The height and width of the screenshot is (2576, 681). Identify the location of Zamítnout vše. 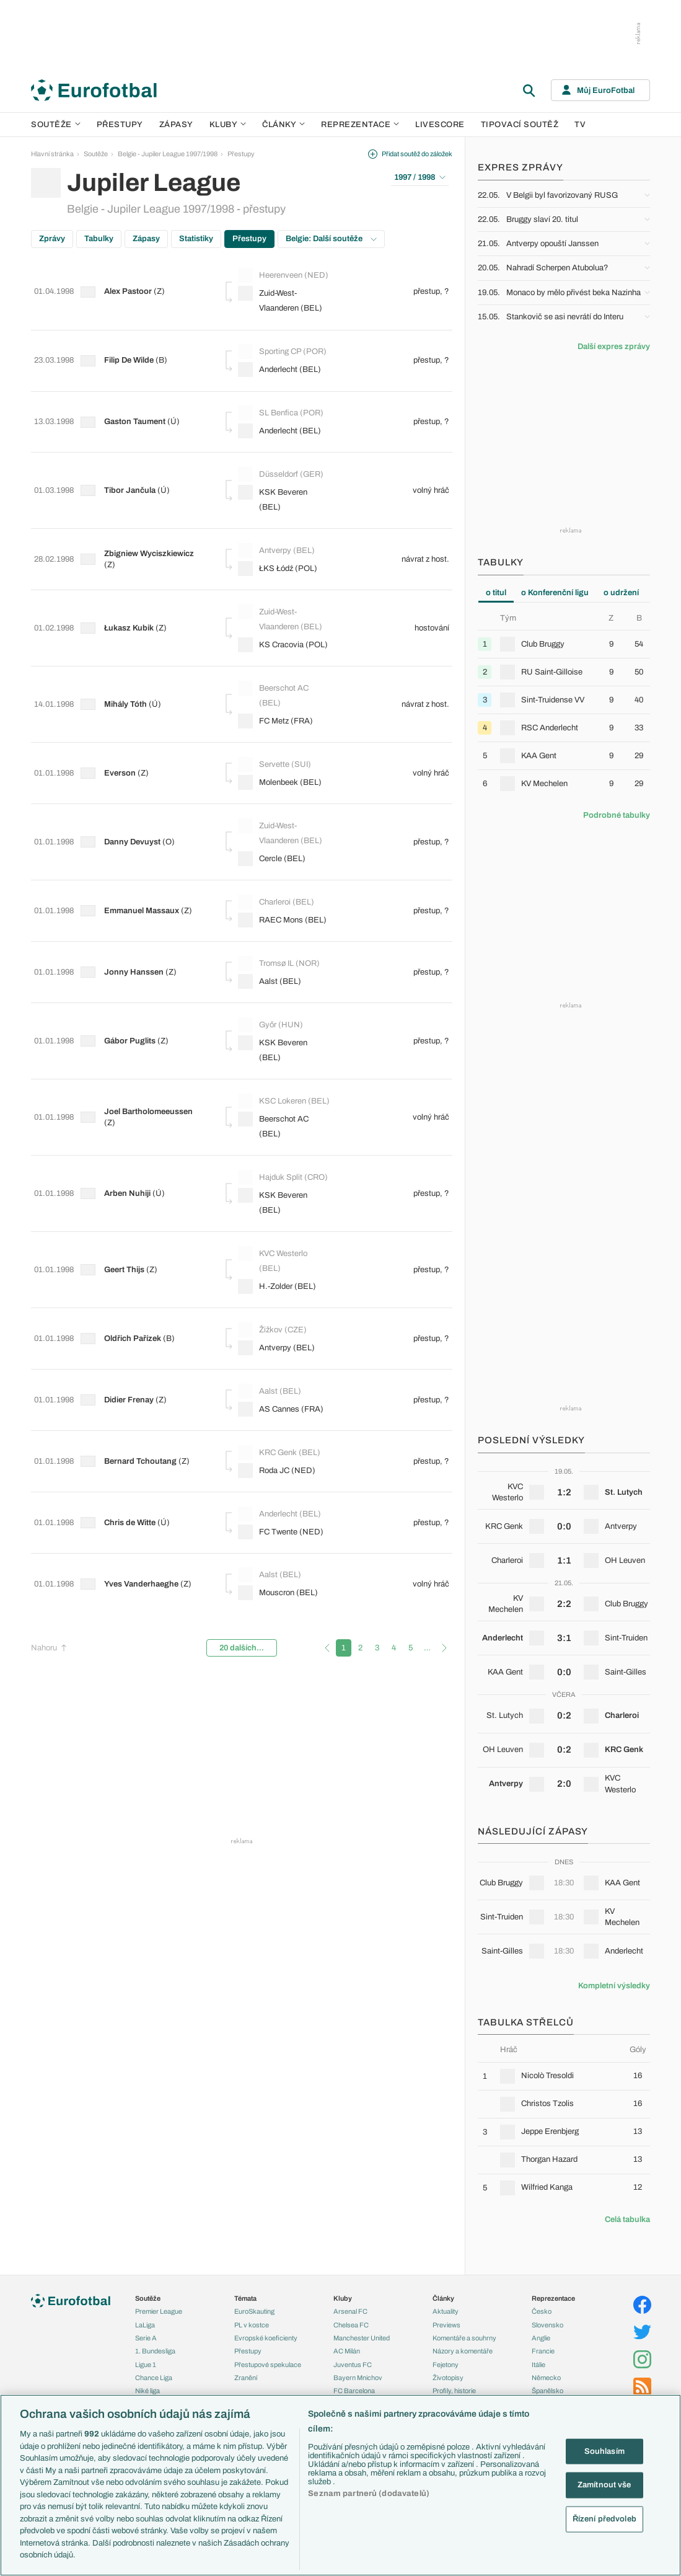
(604, 2485).